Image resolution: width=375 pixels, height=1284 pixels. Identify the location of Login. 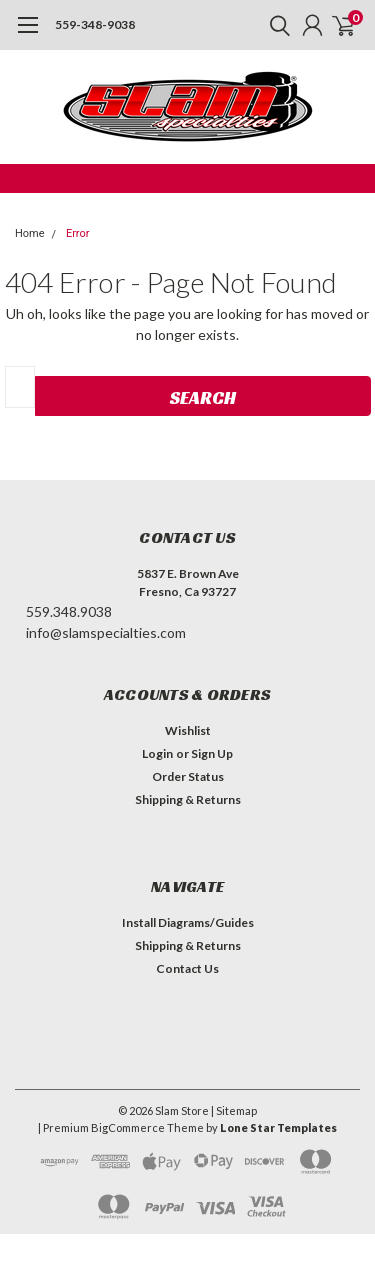
(157, 753).